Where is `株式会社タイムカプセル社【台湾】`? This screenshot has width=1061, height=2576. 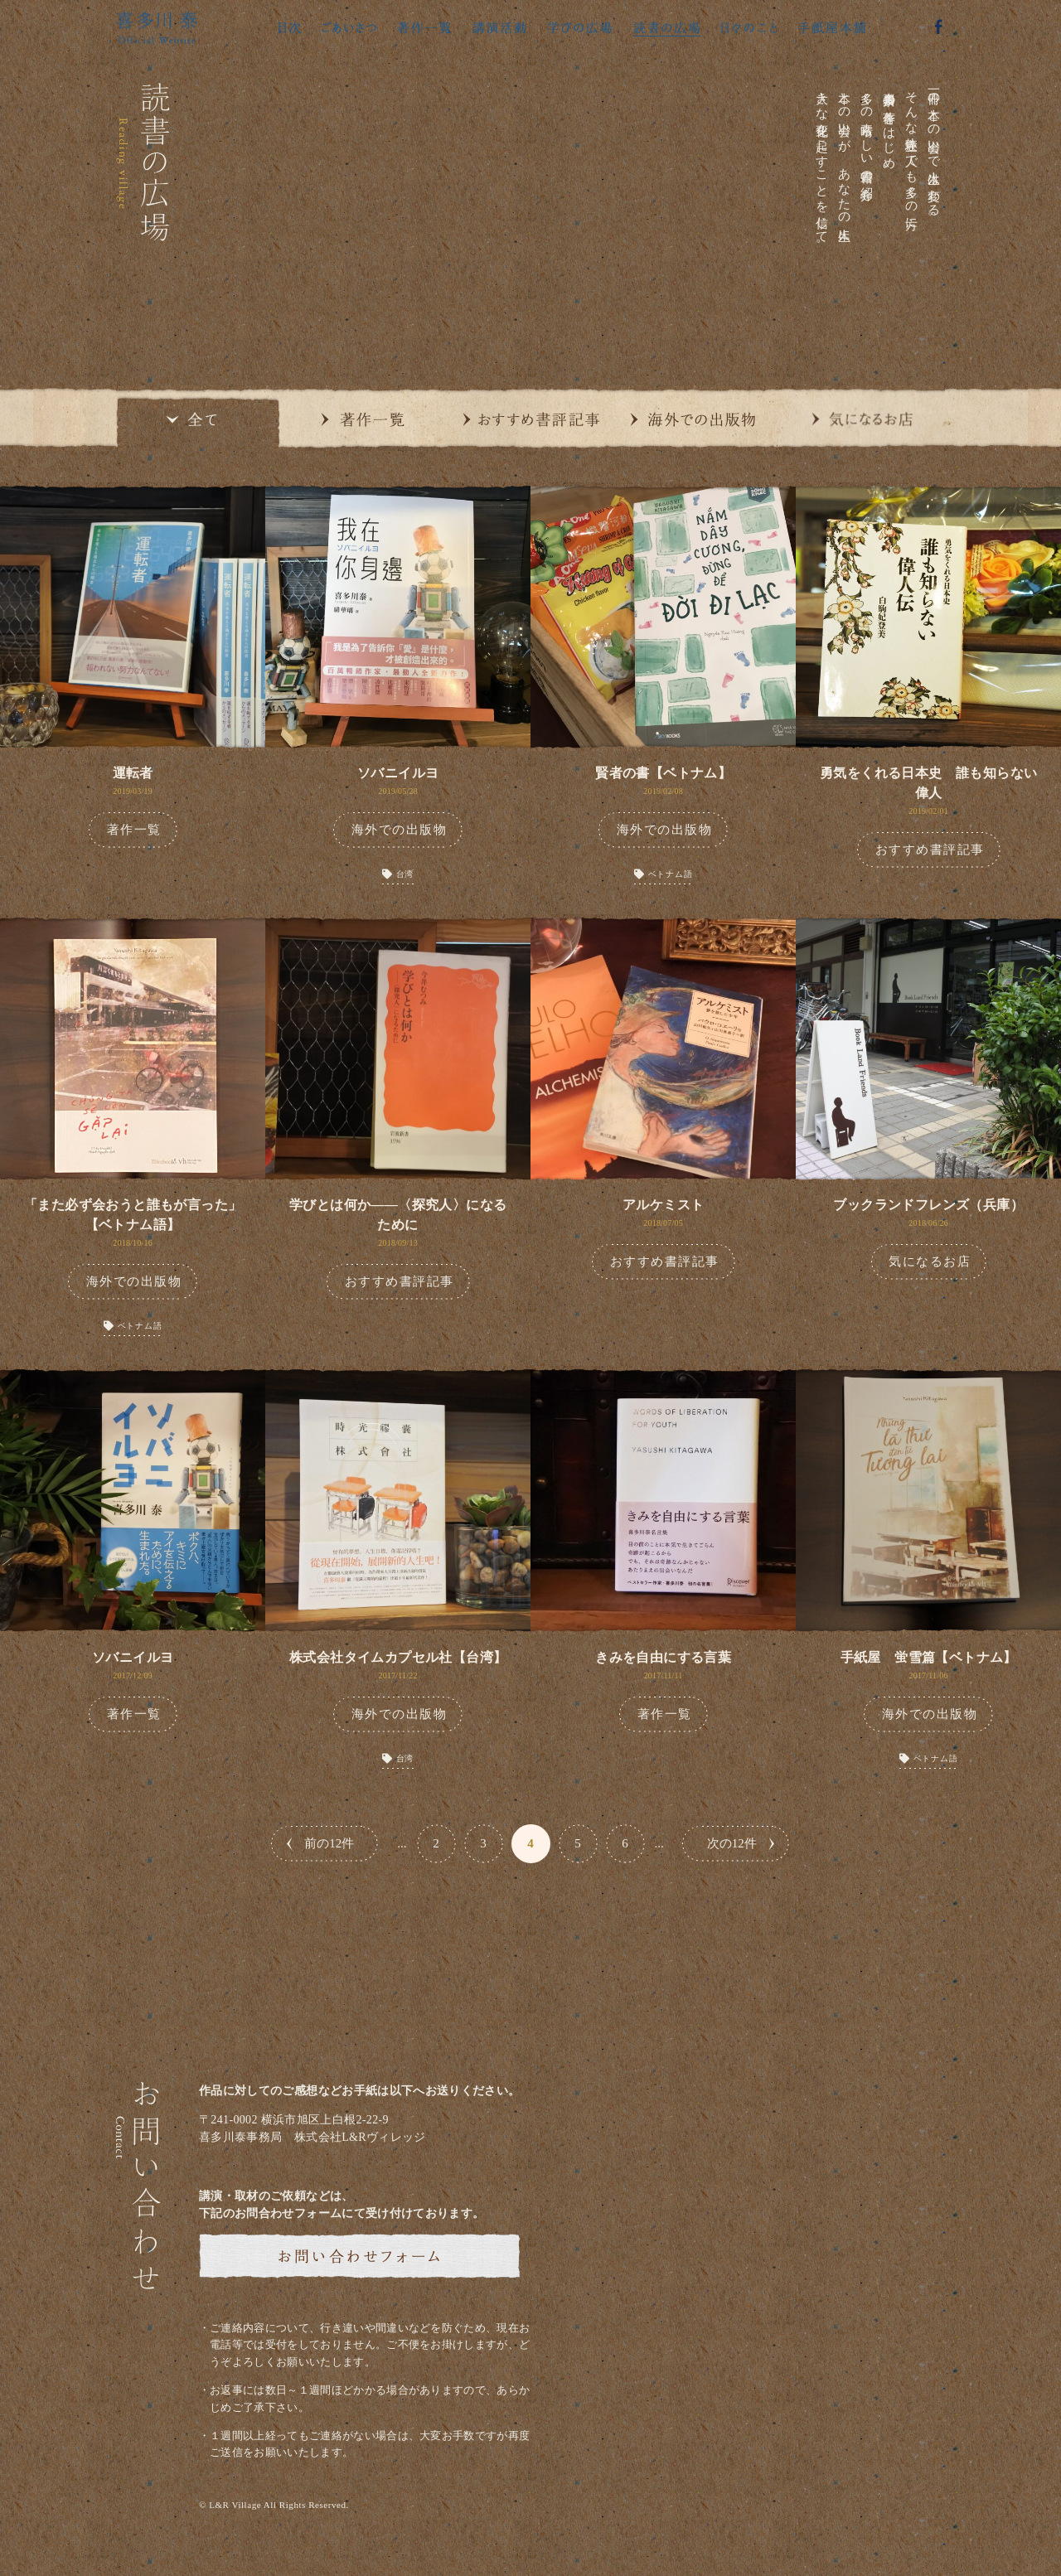
株式会社タイムカプセル社【台湾】 is located at coordinates (397, 1657).